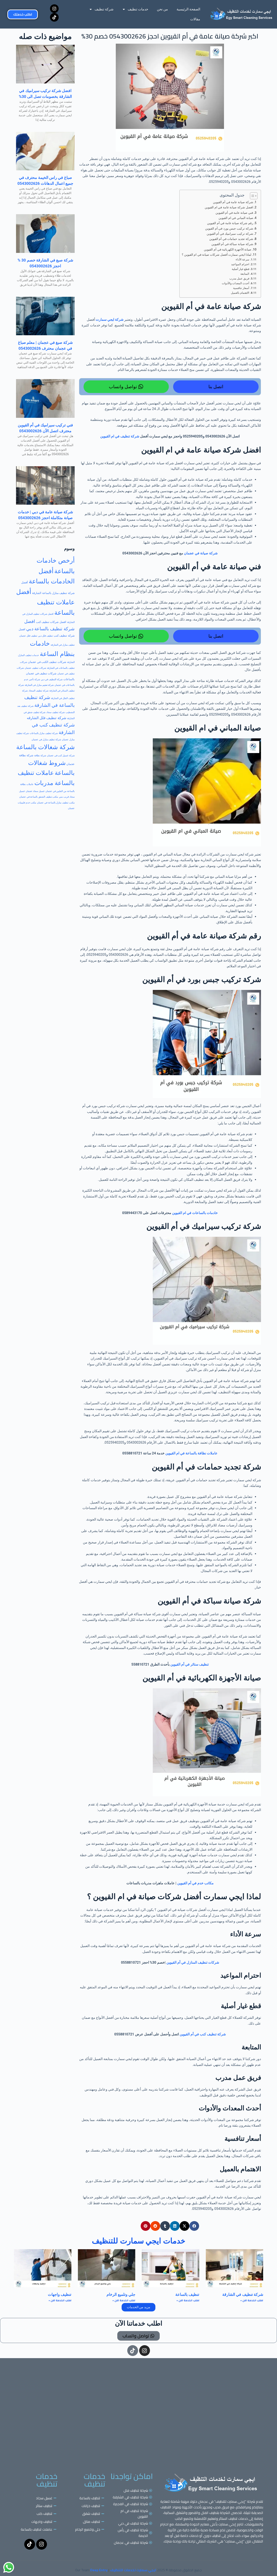  Describe the element at coordinates (187, 2294) in the screenshot. I see `تنظيف بالساعة` at that location.